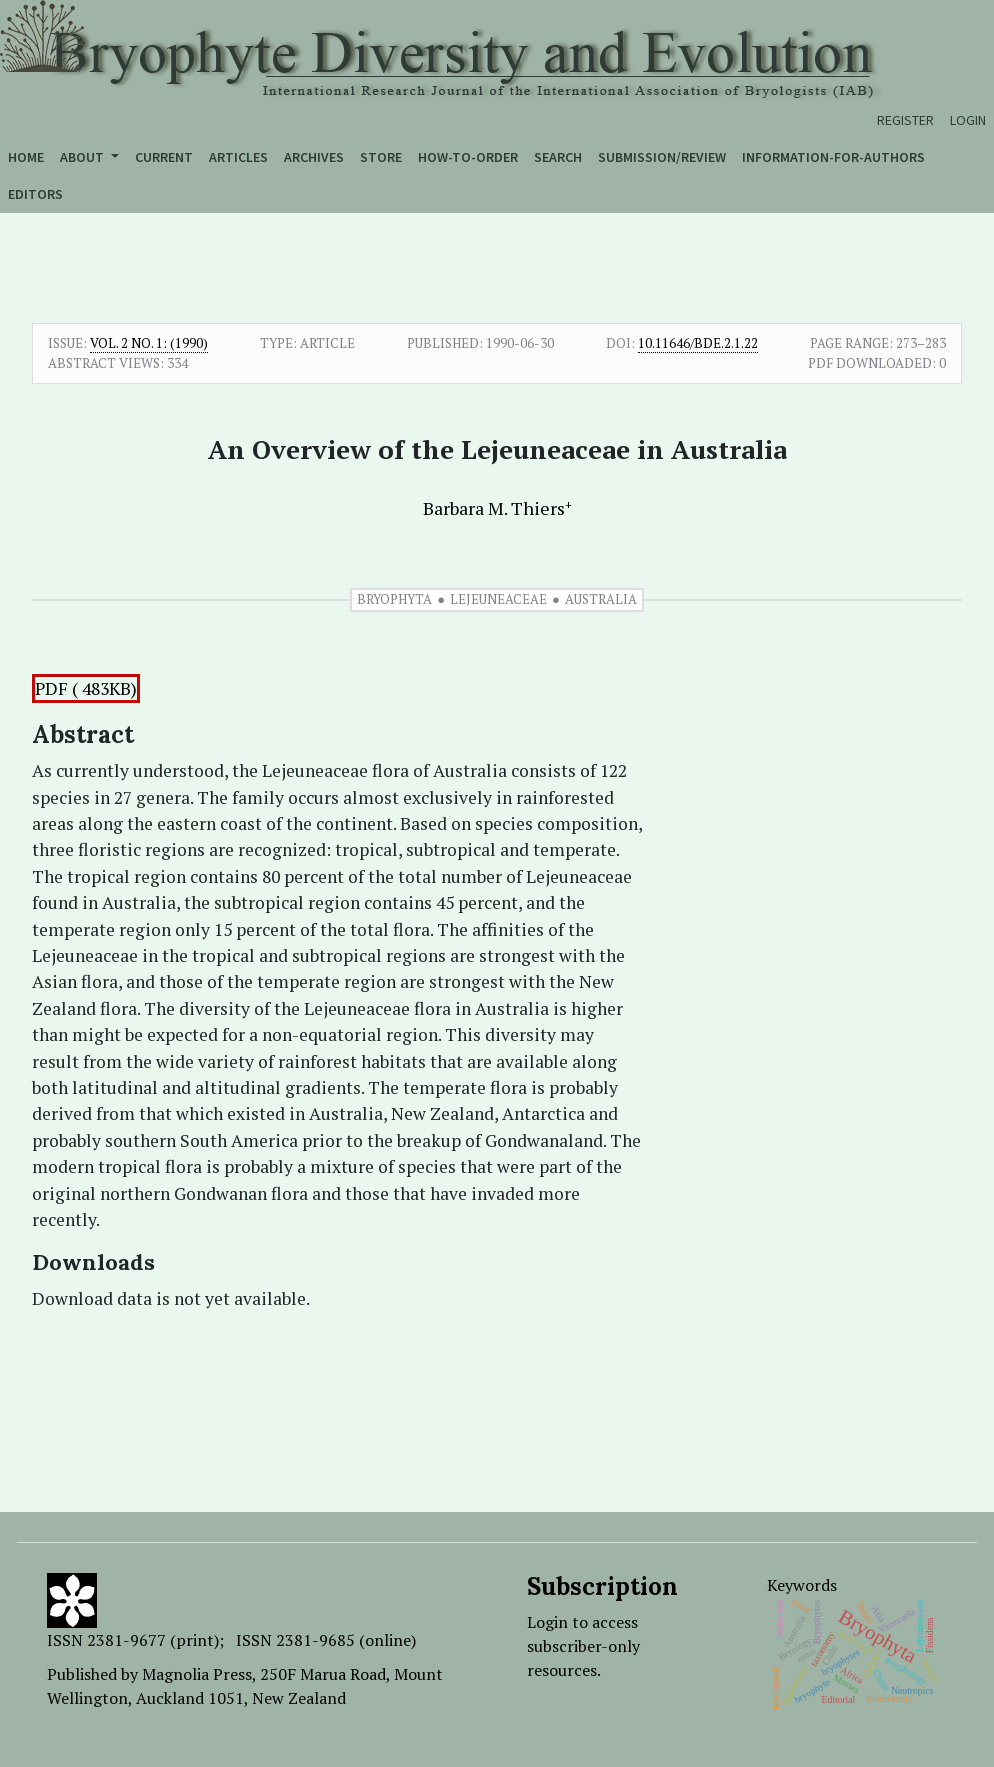  What do you see at coordinates (238, 157) in the screenshot?
I see `Articles` at bounding box center [238, 157].